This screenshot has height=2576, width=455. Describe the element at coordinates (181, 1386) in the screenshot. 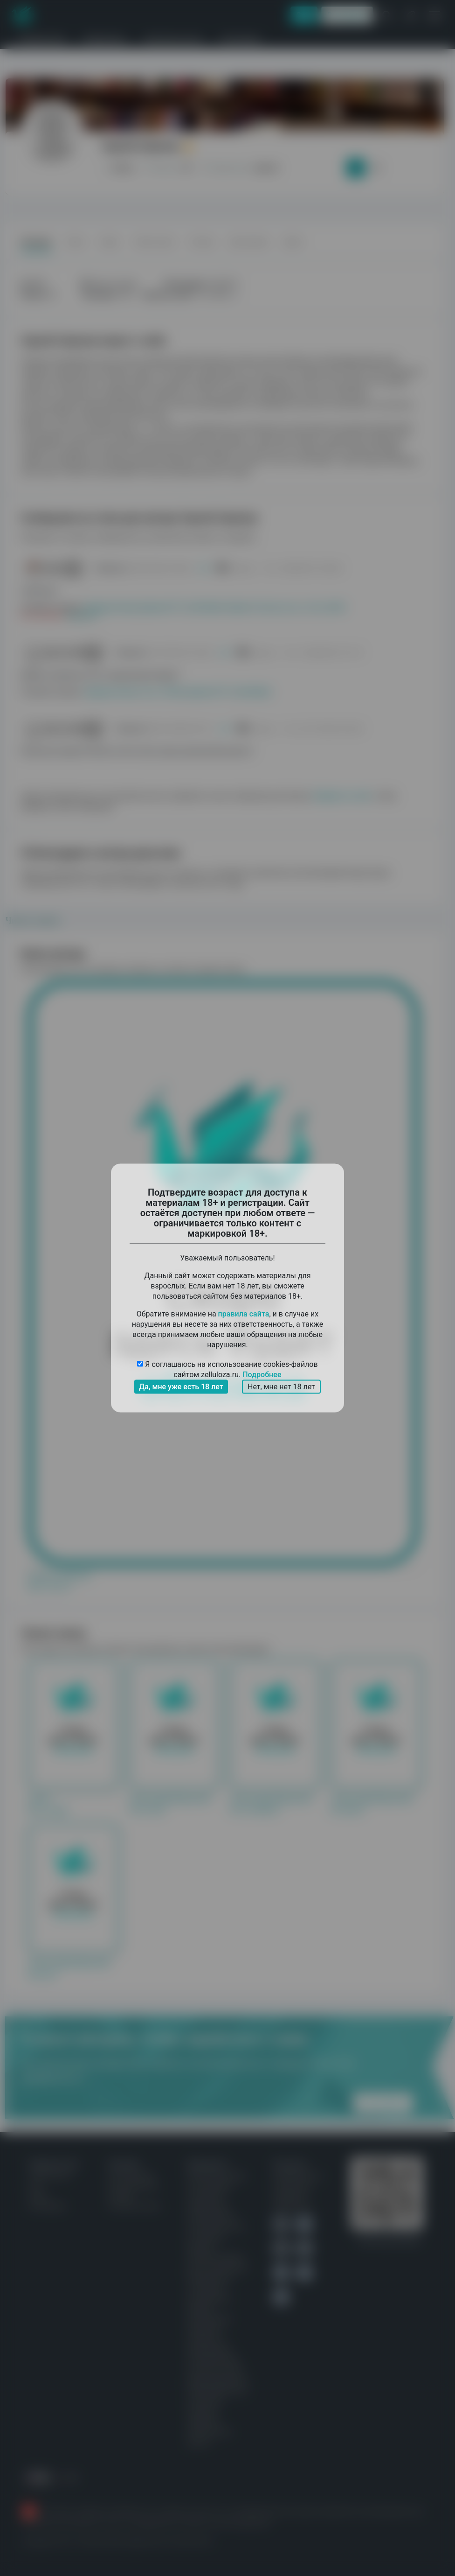

I see `Да, мне уже есть 18 лет` at that location.